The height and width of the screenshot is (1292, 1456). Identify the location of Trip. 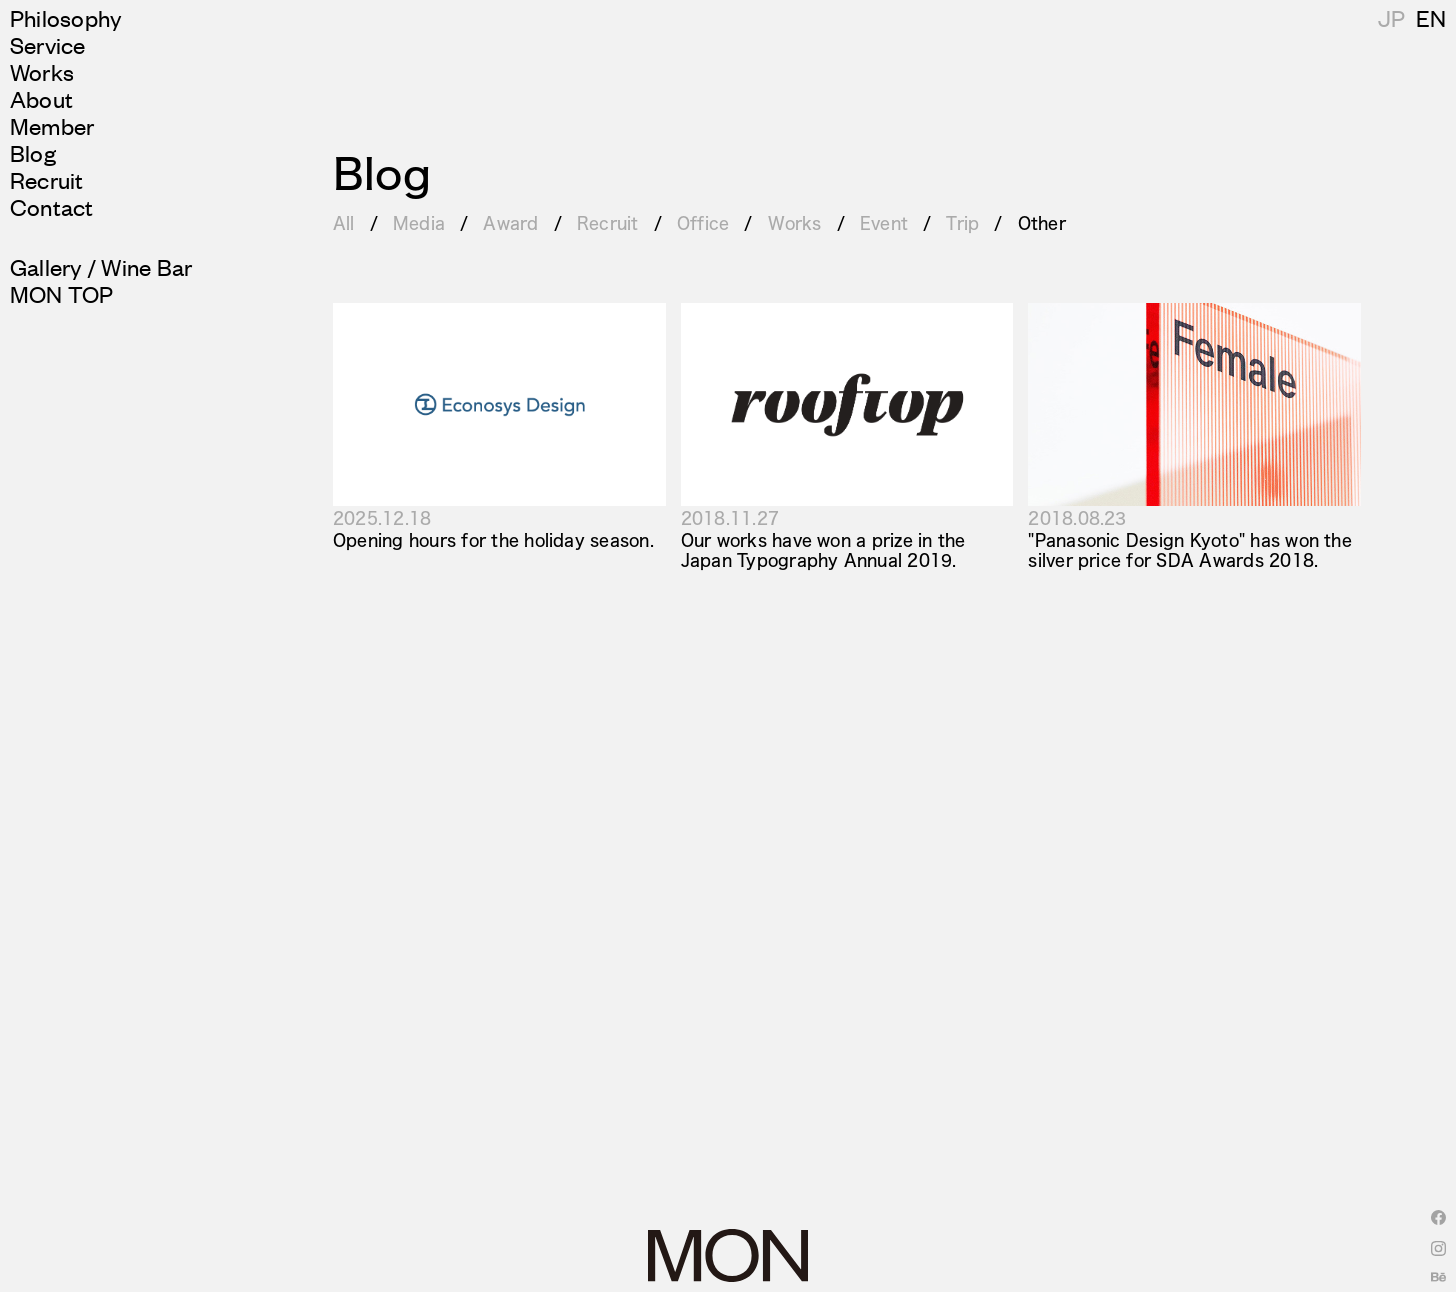
(962, 222).